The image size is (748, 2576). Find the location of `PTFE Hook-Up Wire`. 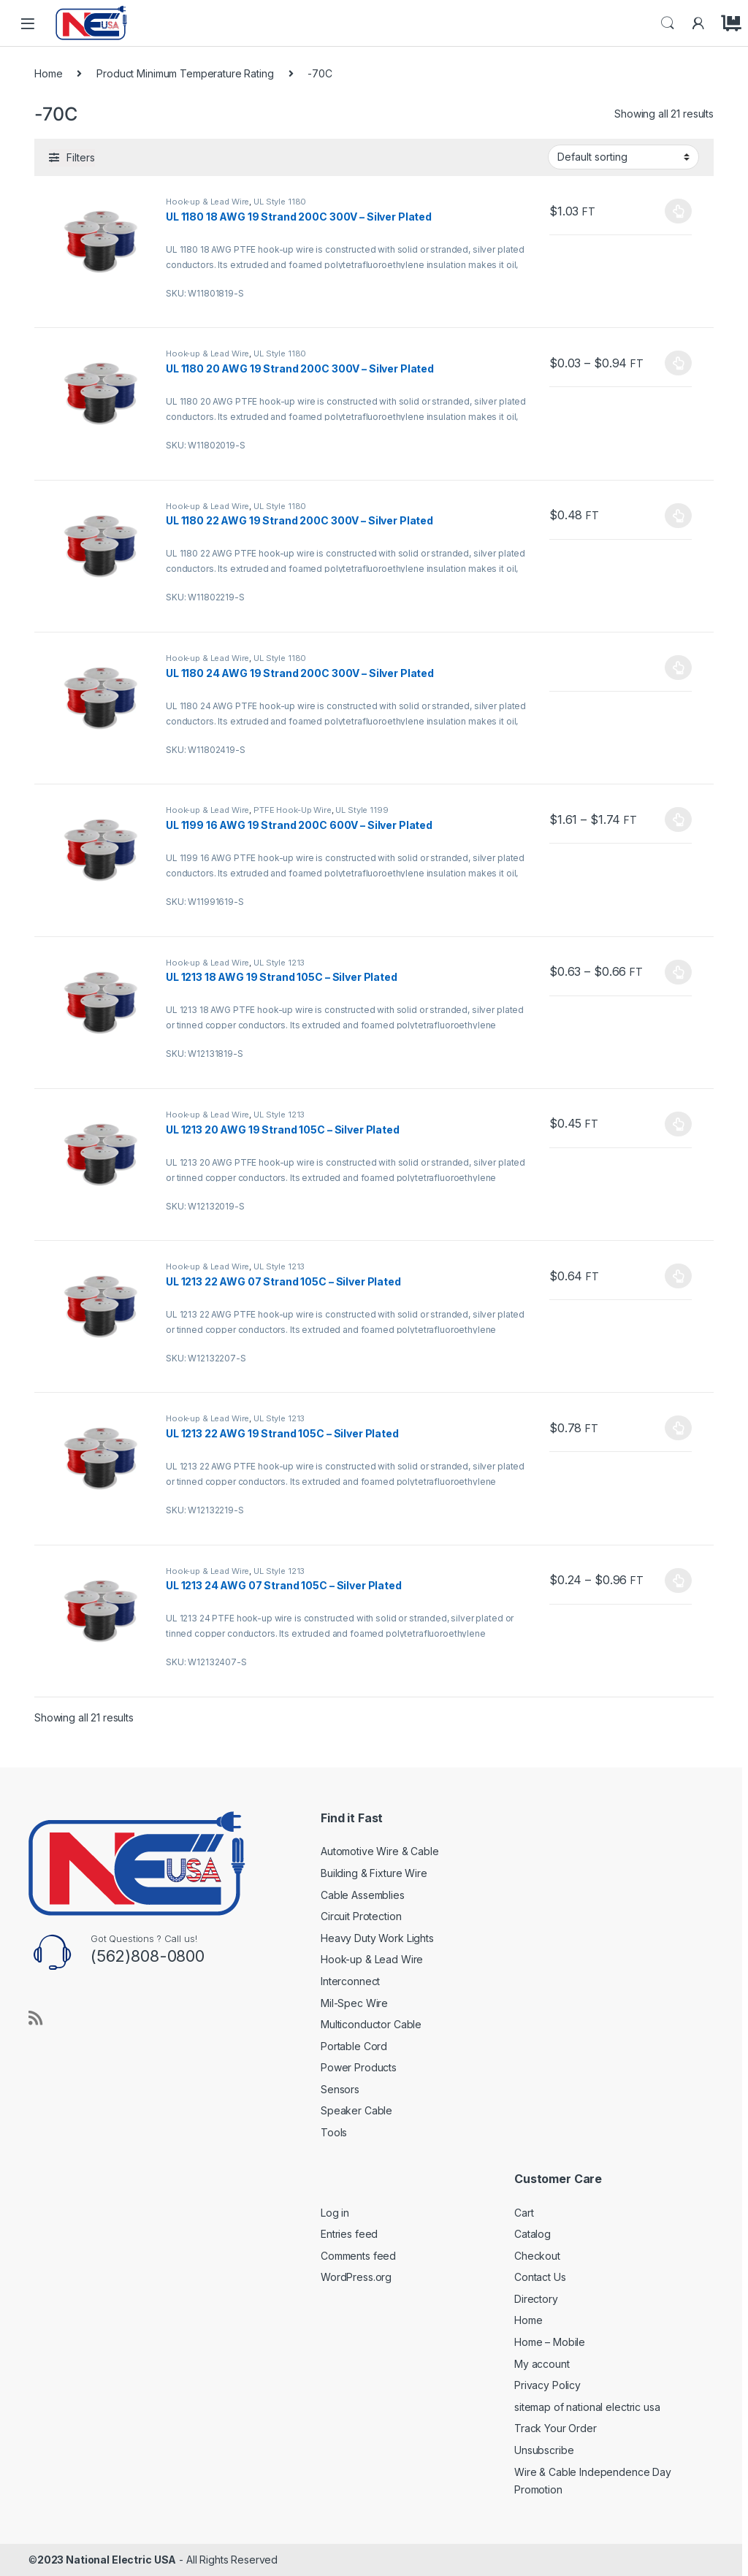

PTFE Hook-Up Wire is located at coordinates (292, 810).